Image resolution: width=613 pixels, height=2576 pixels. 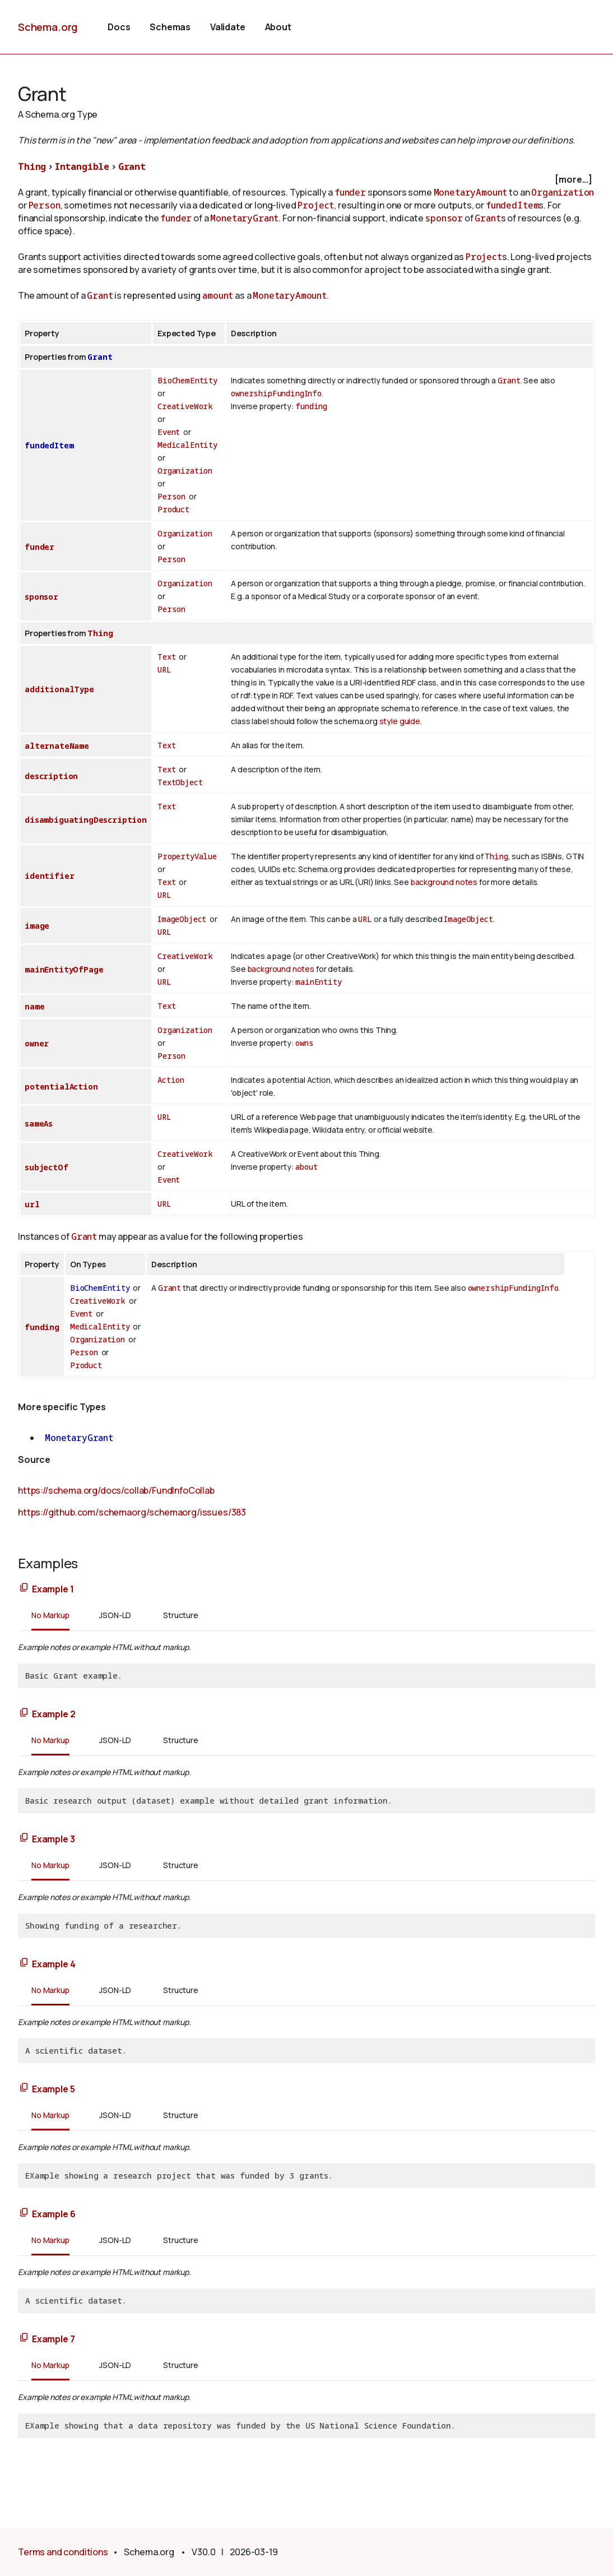 I want to click on owner, so click(x=37, y=1043).